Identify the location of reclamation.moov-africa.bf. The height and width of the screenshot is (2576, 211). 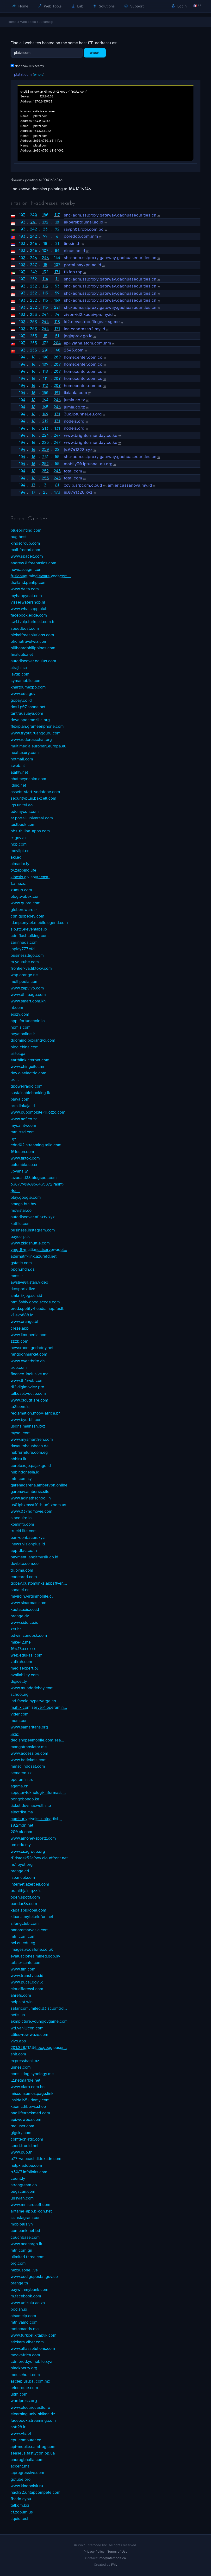
(35, 1413).